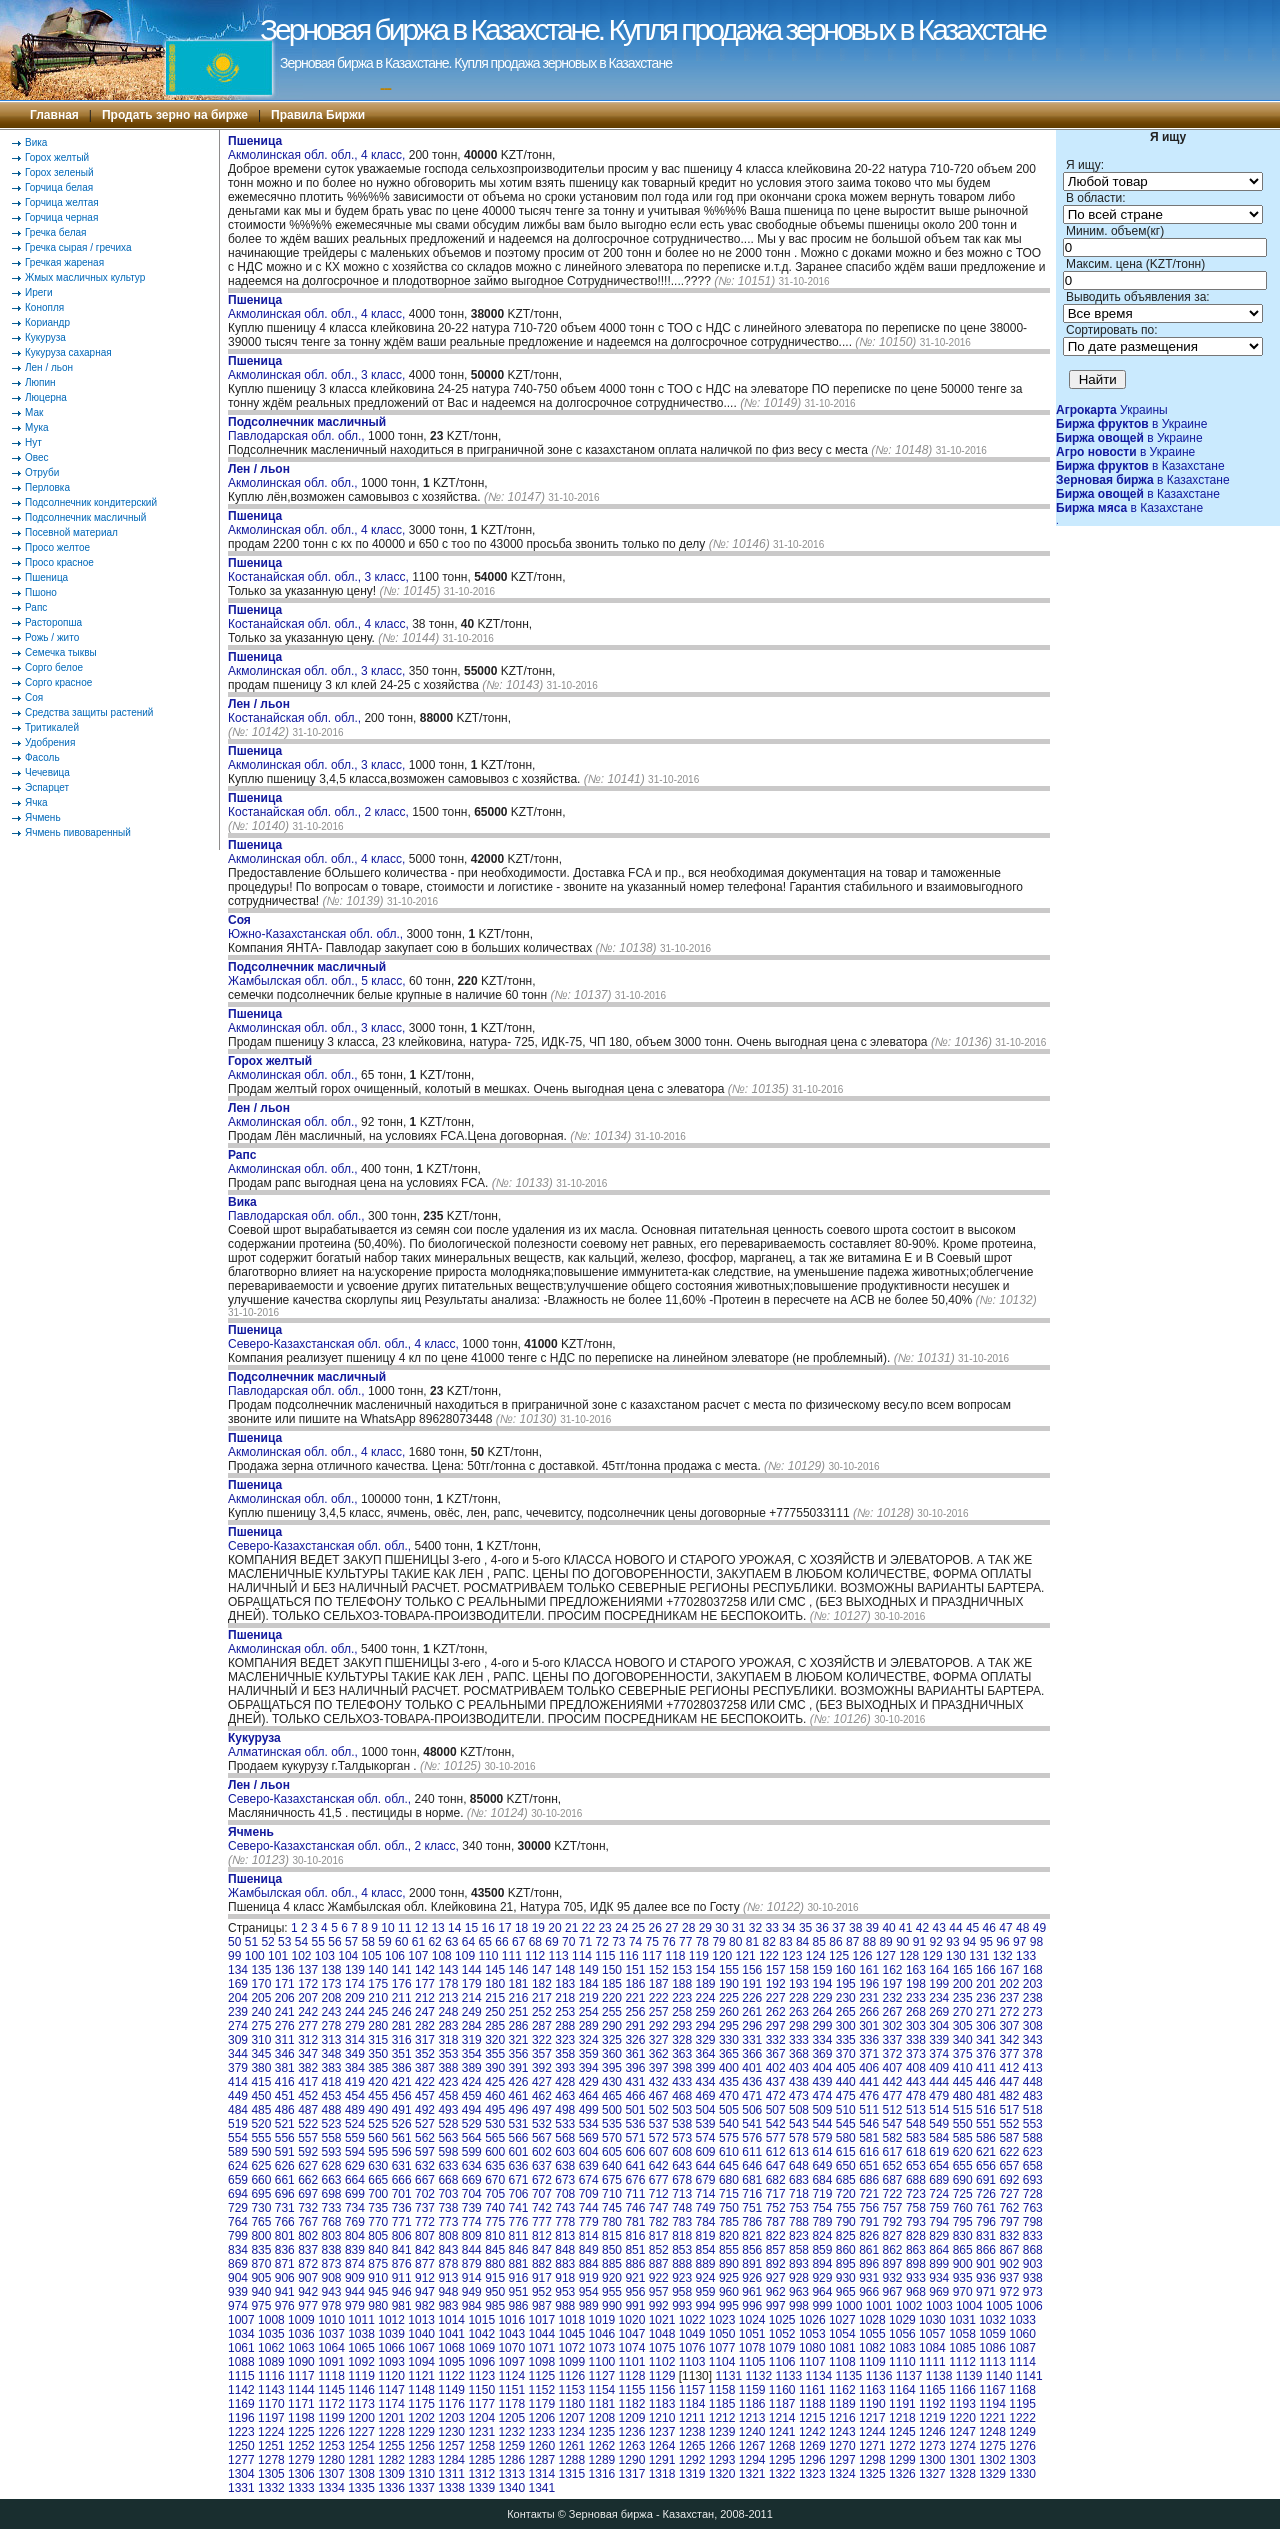  I want to click on 899, so click(939, 2264).